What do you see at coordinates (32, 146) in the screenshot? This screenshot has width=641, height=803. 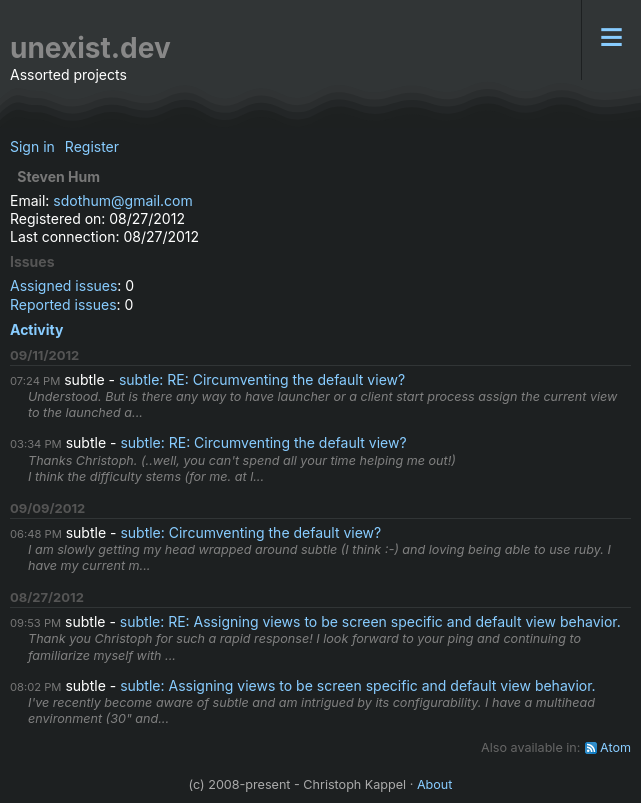 I see `Sign in` at bounding box center [32, 146].